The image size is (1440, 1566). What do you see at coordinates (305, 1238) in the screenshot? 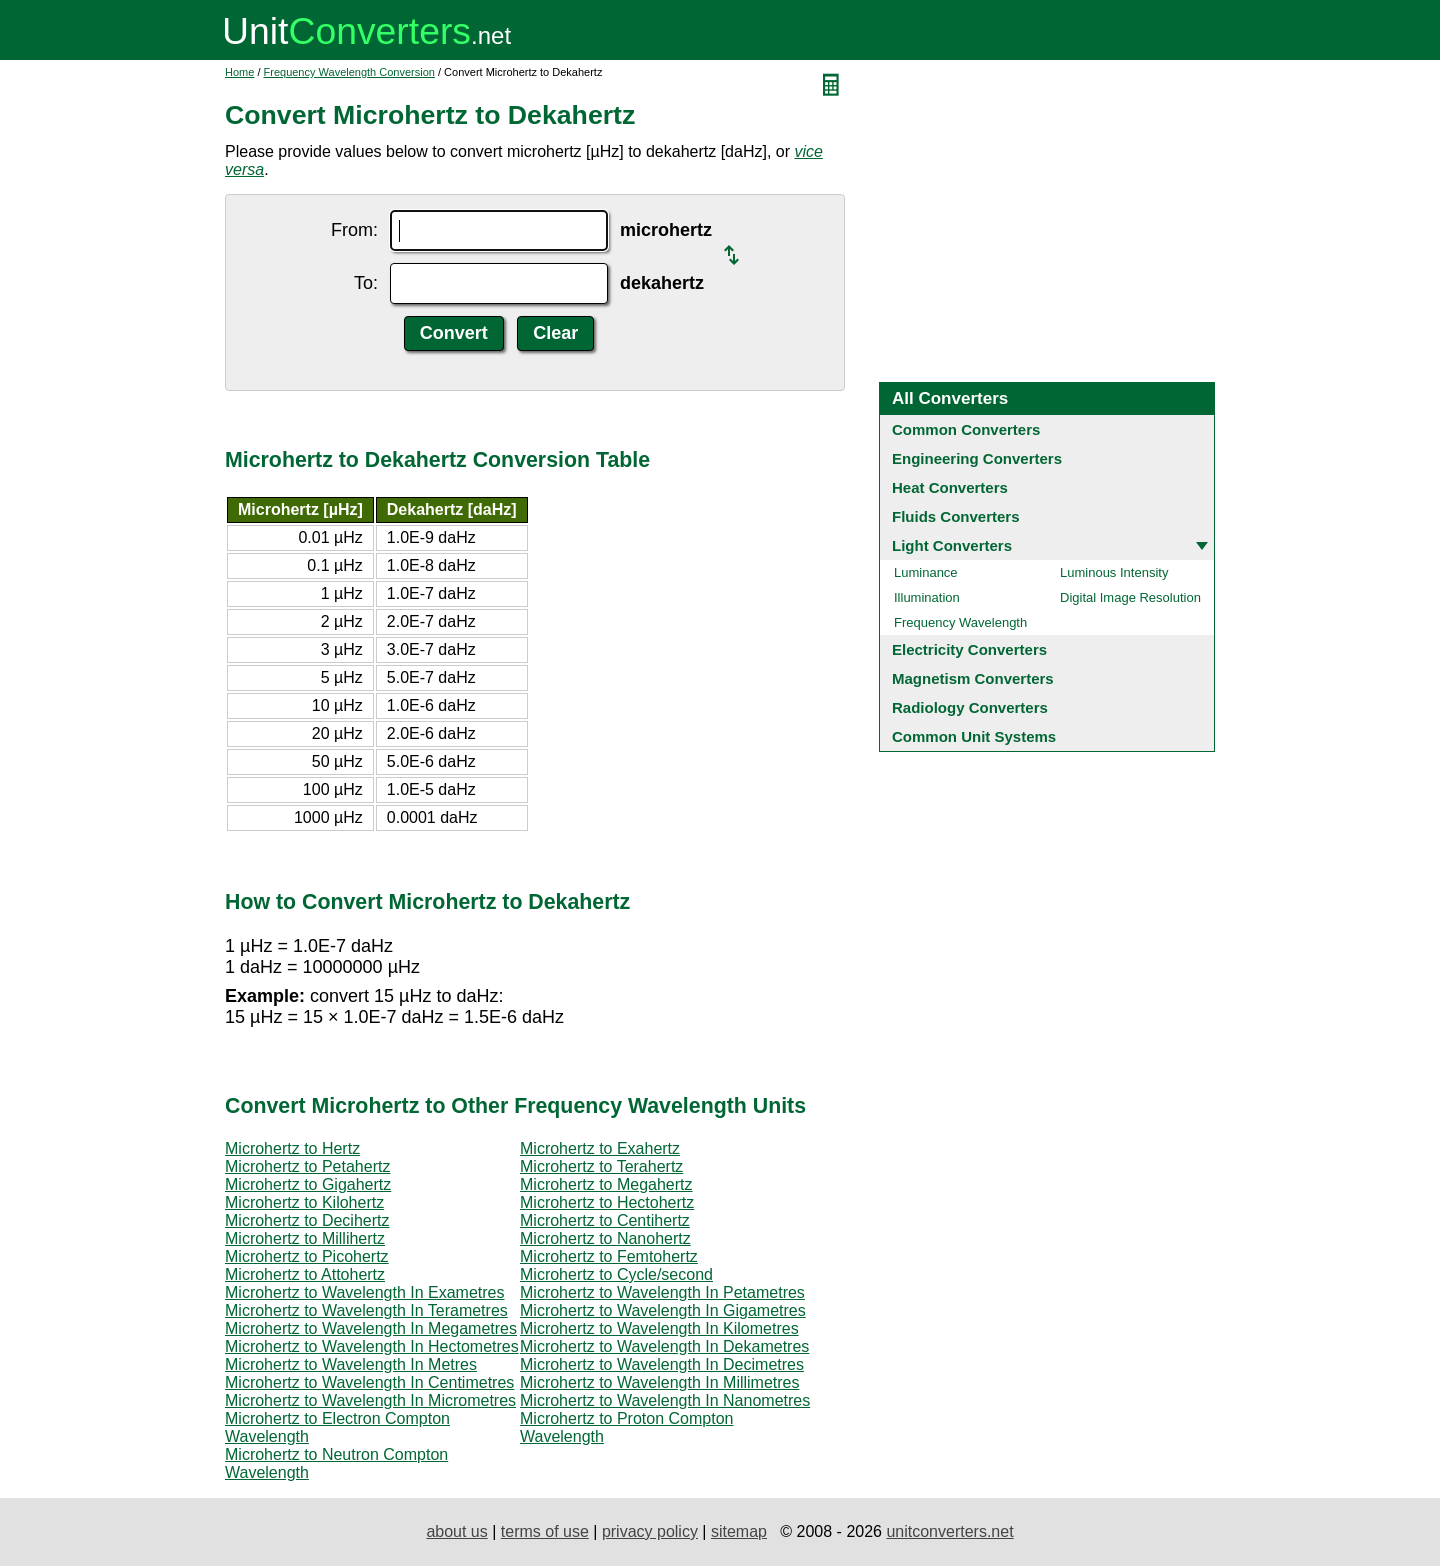
I see `Microhertz to Millihertz` at bounding box center [305, 1238].